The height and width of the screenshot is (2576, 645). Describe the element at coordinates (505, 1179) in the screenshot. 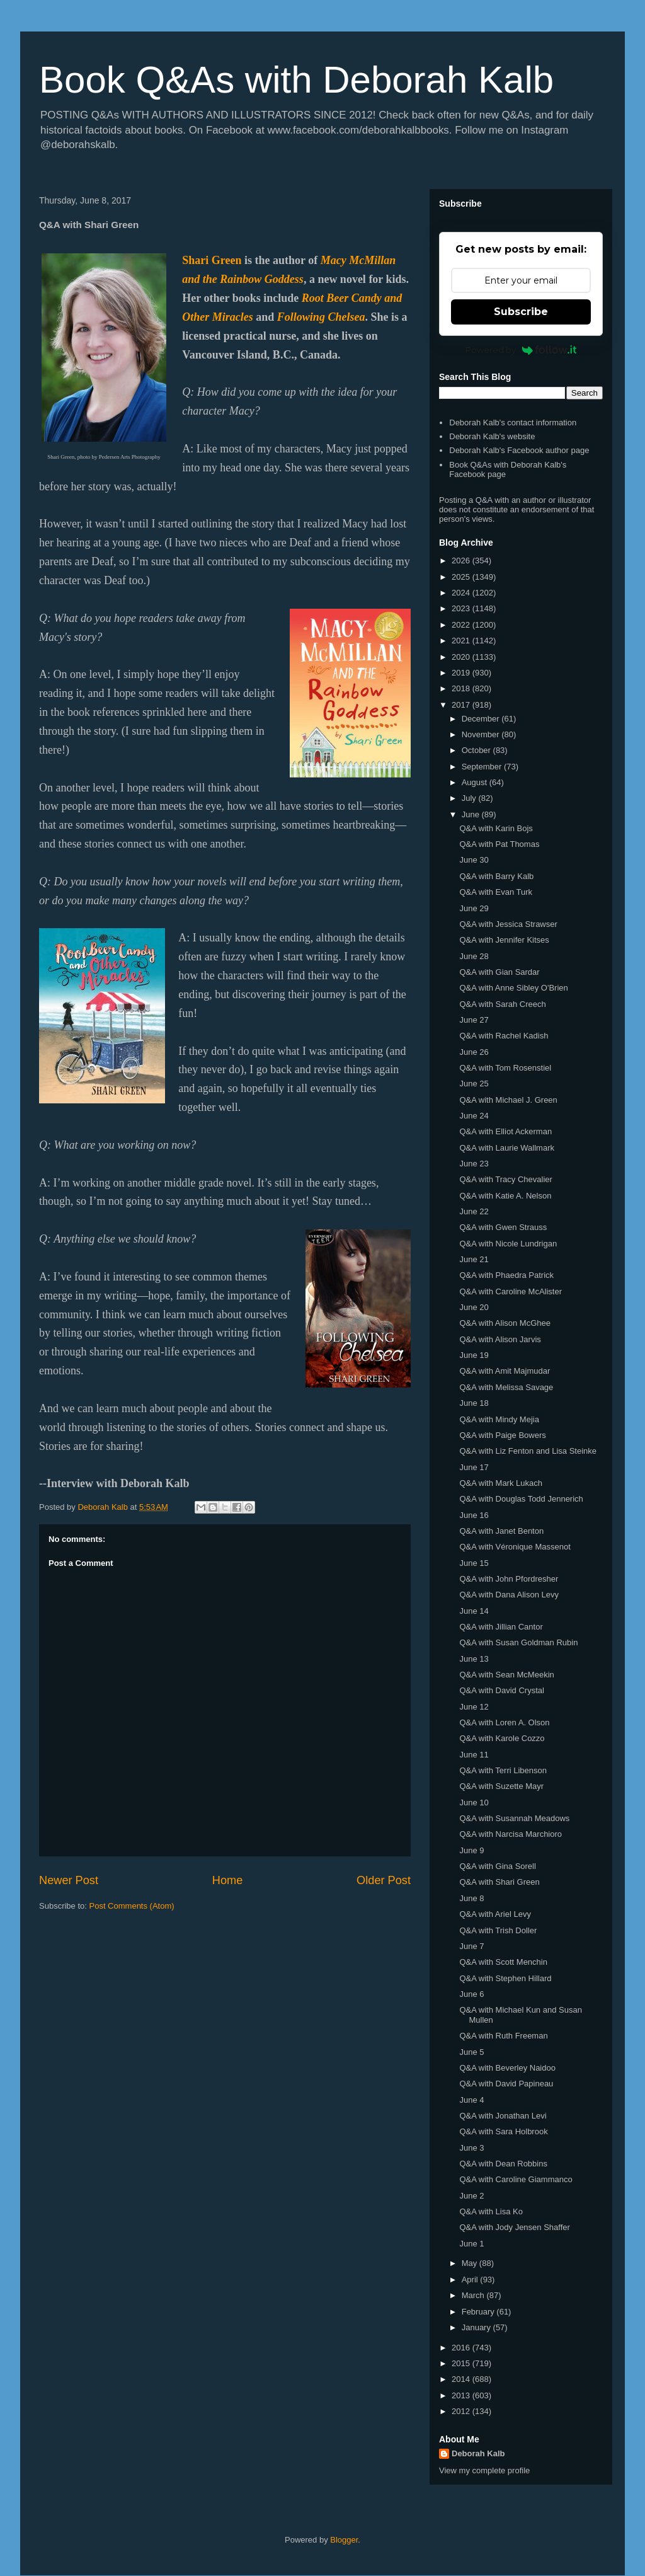

I see `Q&A with Tracy Chevalier` at that location.